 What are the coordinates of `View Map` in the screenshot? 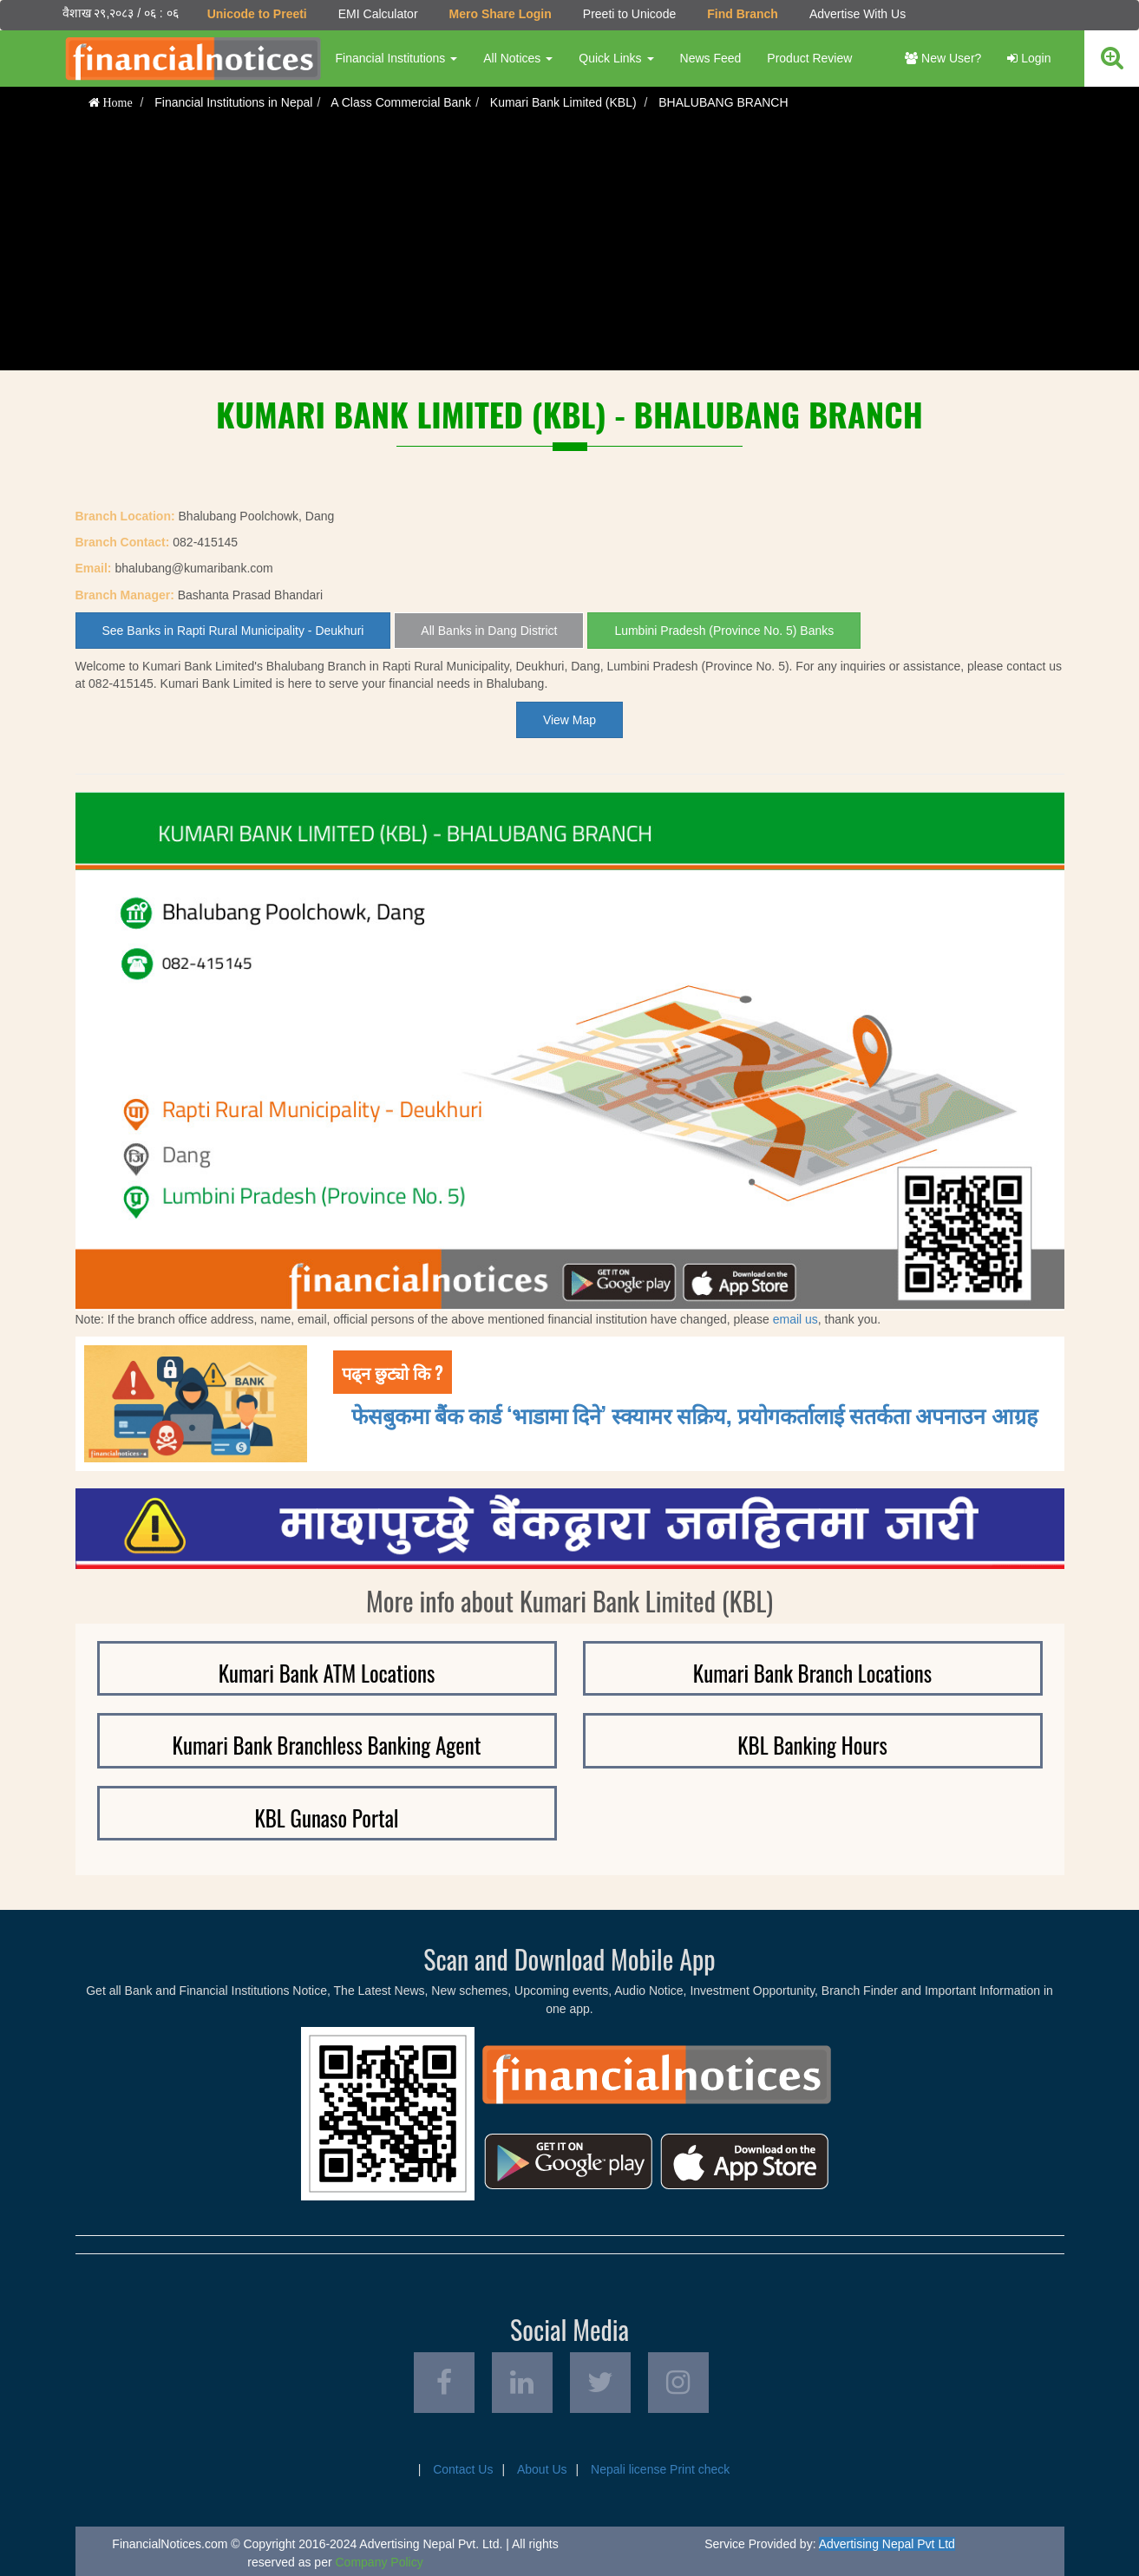 It's located at (569, 720).